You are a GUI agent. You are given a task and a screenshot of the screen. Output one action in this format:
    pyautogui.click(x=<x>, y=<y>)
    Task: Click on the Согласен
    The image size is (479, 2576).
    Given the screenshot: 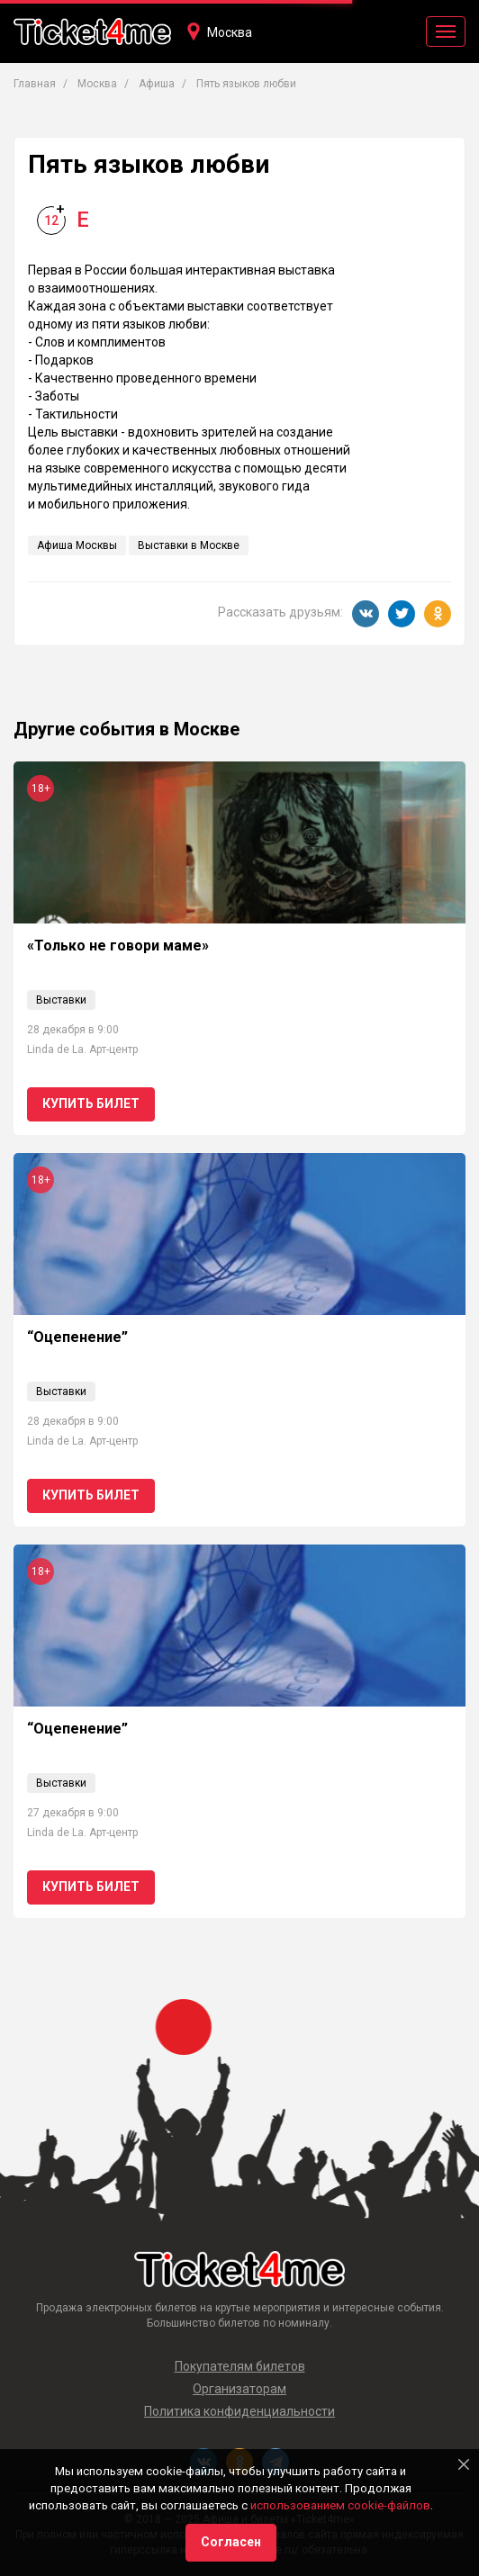 What is the action you would take?
    pyautogui.click(x=231, y=2542)
    